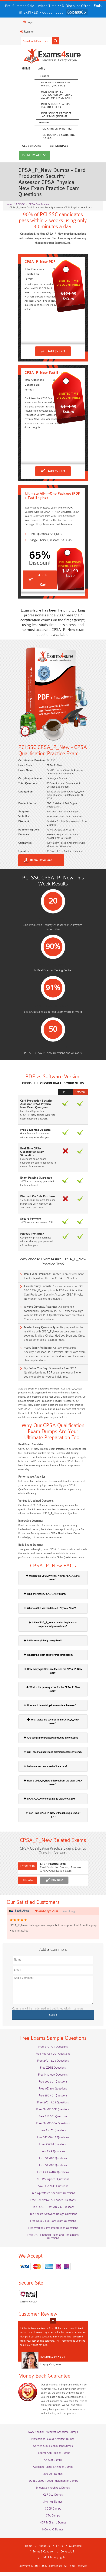 The height and width of the screenshot is (2576, 106). I want to click on Free 200-301 Questions, so click(53, 2097).